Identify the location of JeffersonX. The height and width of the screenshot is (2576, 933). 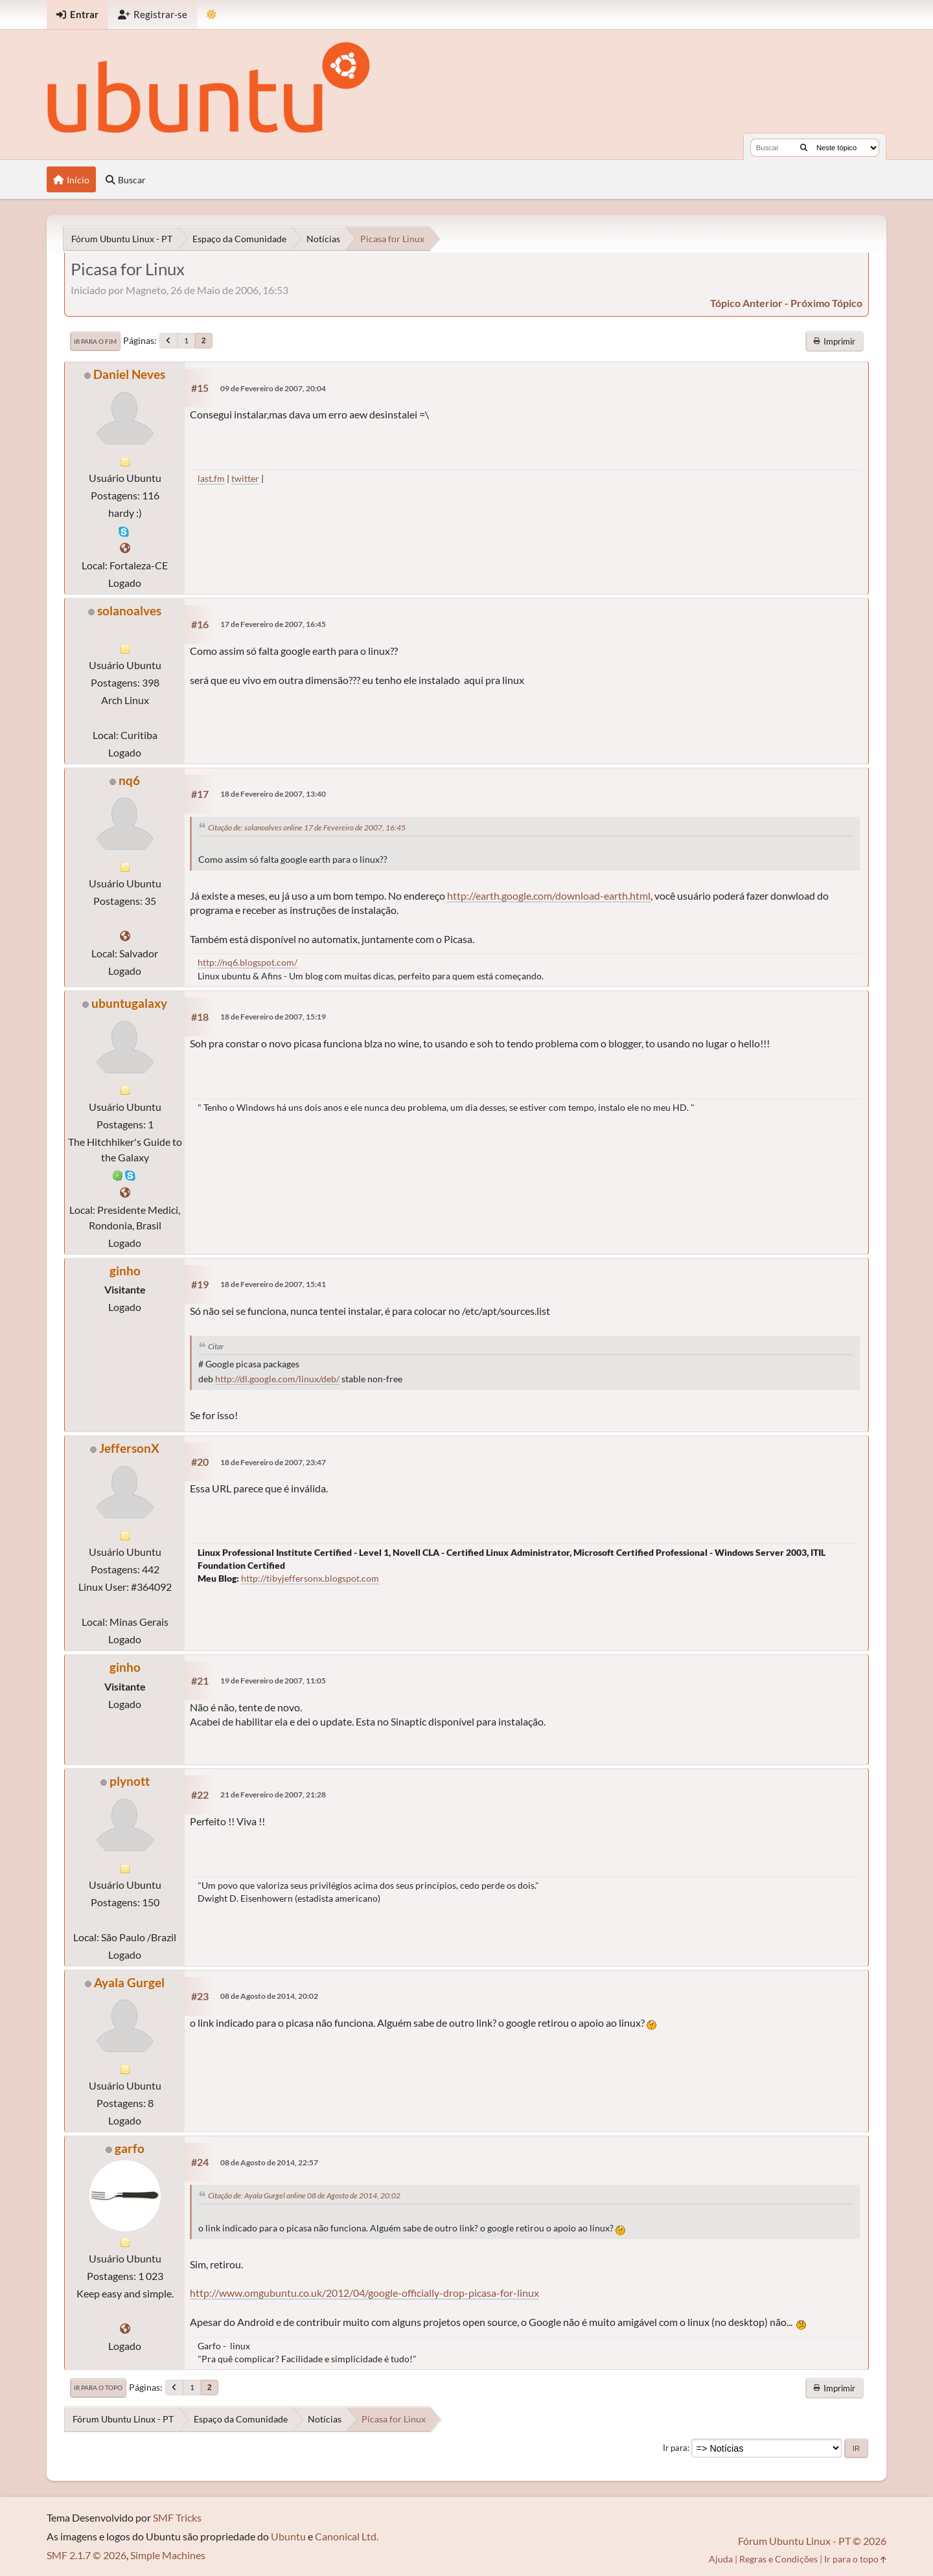
(129, 1448).